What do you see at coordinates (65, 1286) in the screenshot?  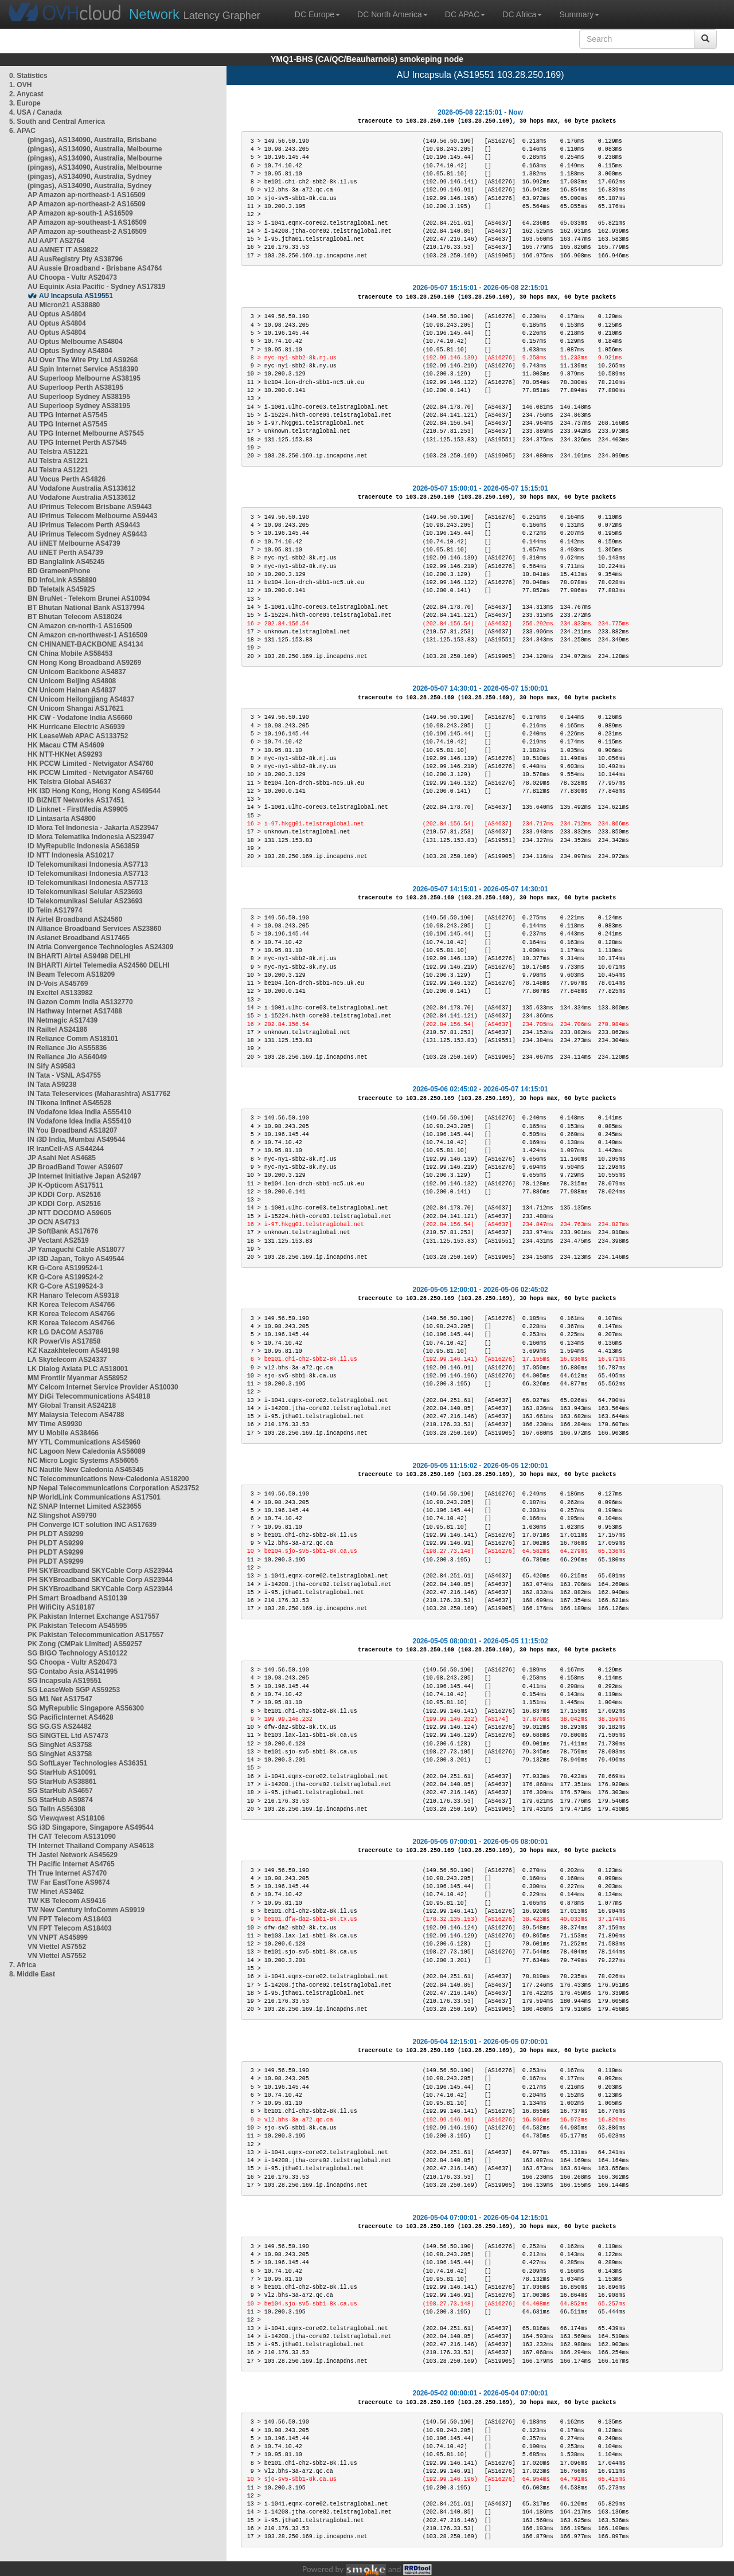 I see `KR G-Core AS199524-3` at bounding box center [65, 1286].